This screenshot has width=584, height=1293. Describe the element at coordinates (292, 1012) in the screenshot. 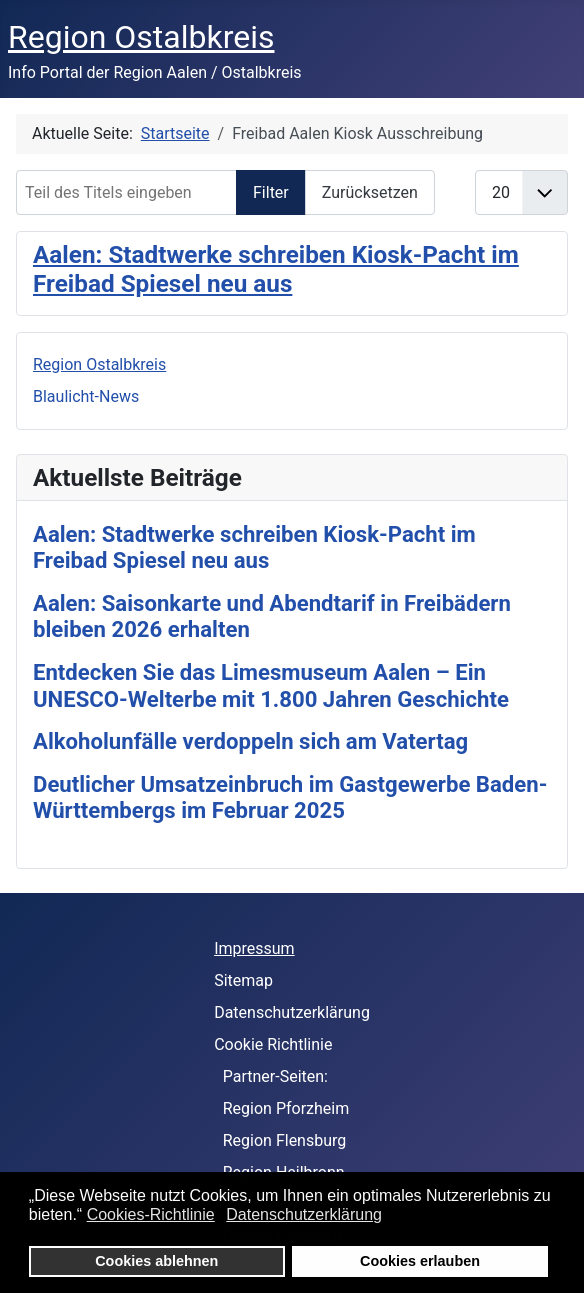

I see `Datenschutzerklärung` at that location.